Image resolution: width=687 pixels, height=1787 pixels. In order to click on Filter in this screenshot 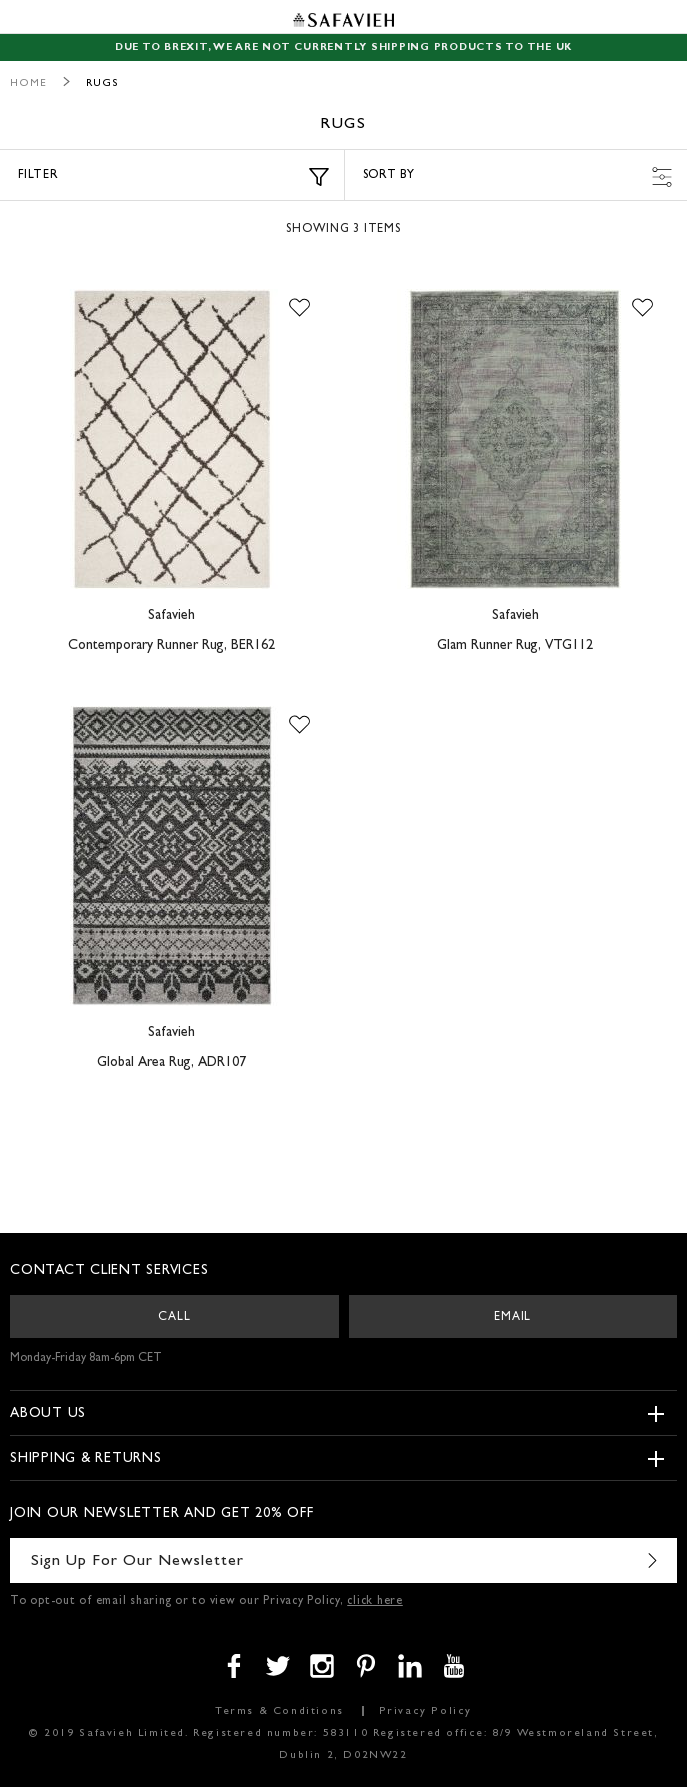, I will do `click(173, 177)`.